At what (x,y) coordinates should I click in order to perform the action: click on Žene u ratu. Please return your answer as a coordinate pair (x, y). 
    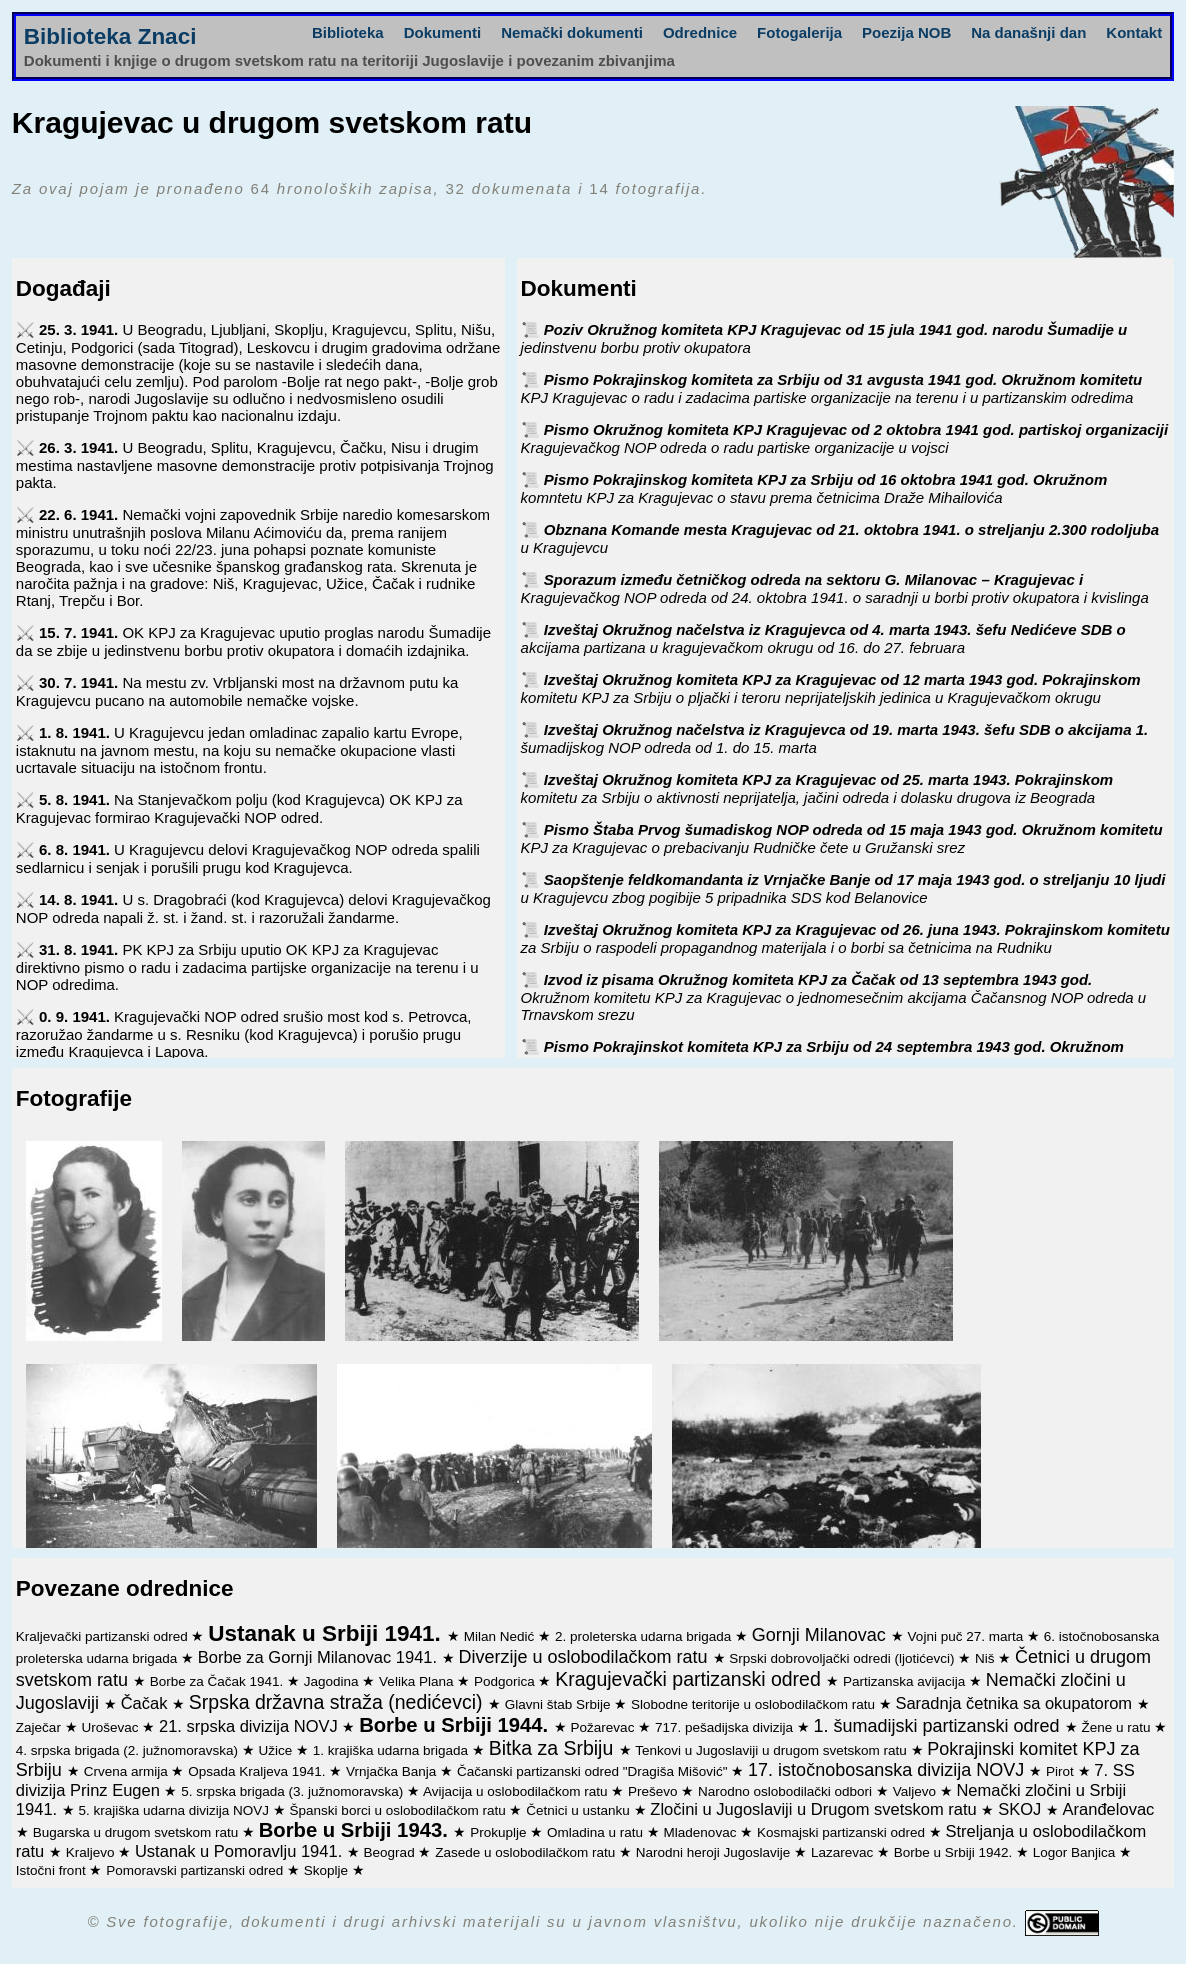
    Looking at the image, I should click on (1117, 1727).